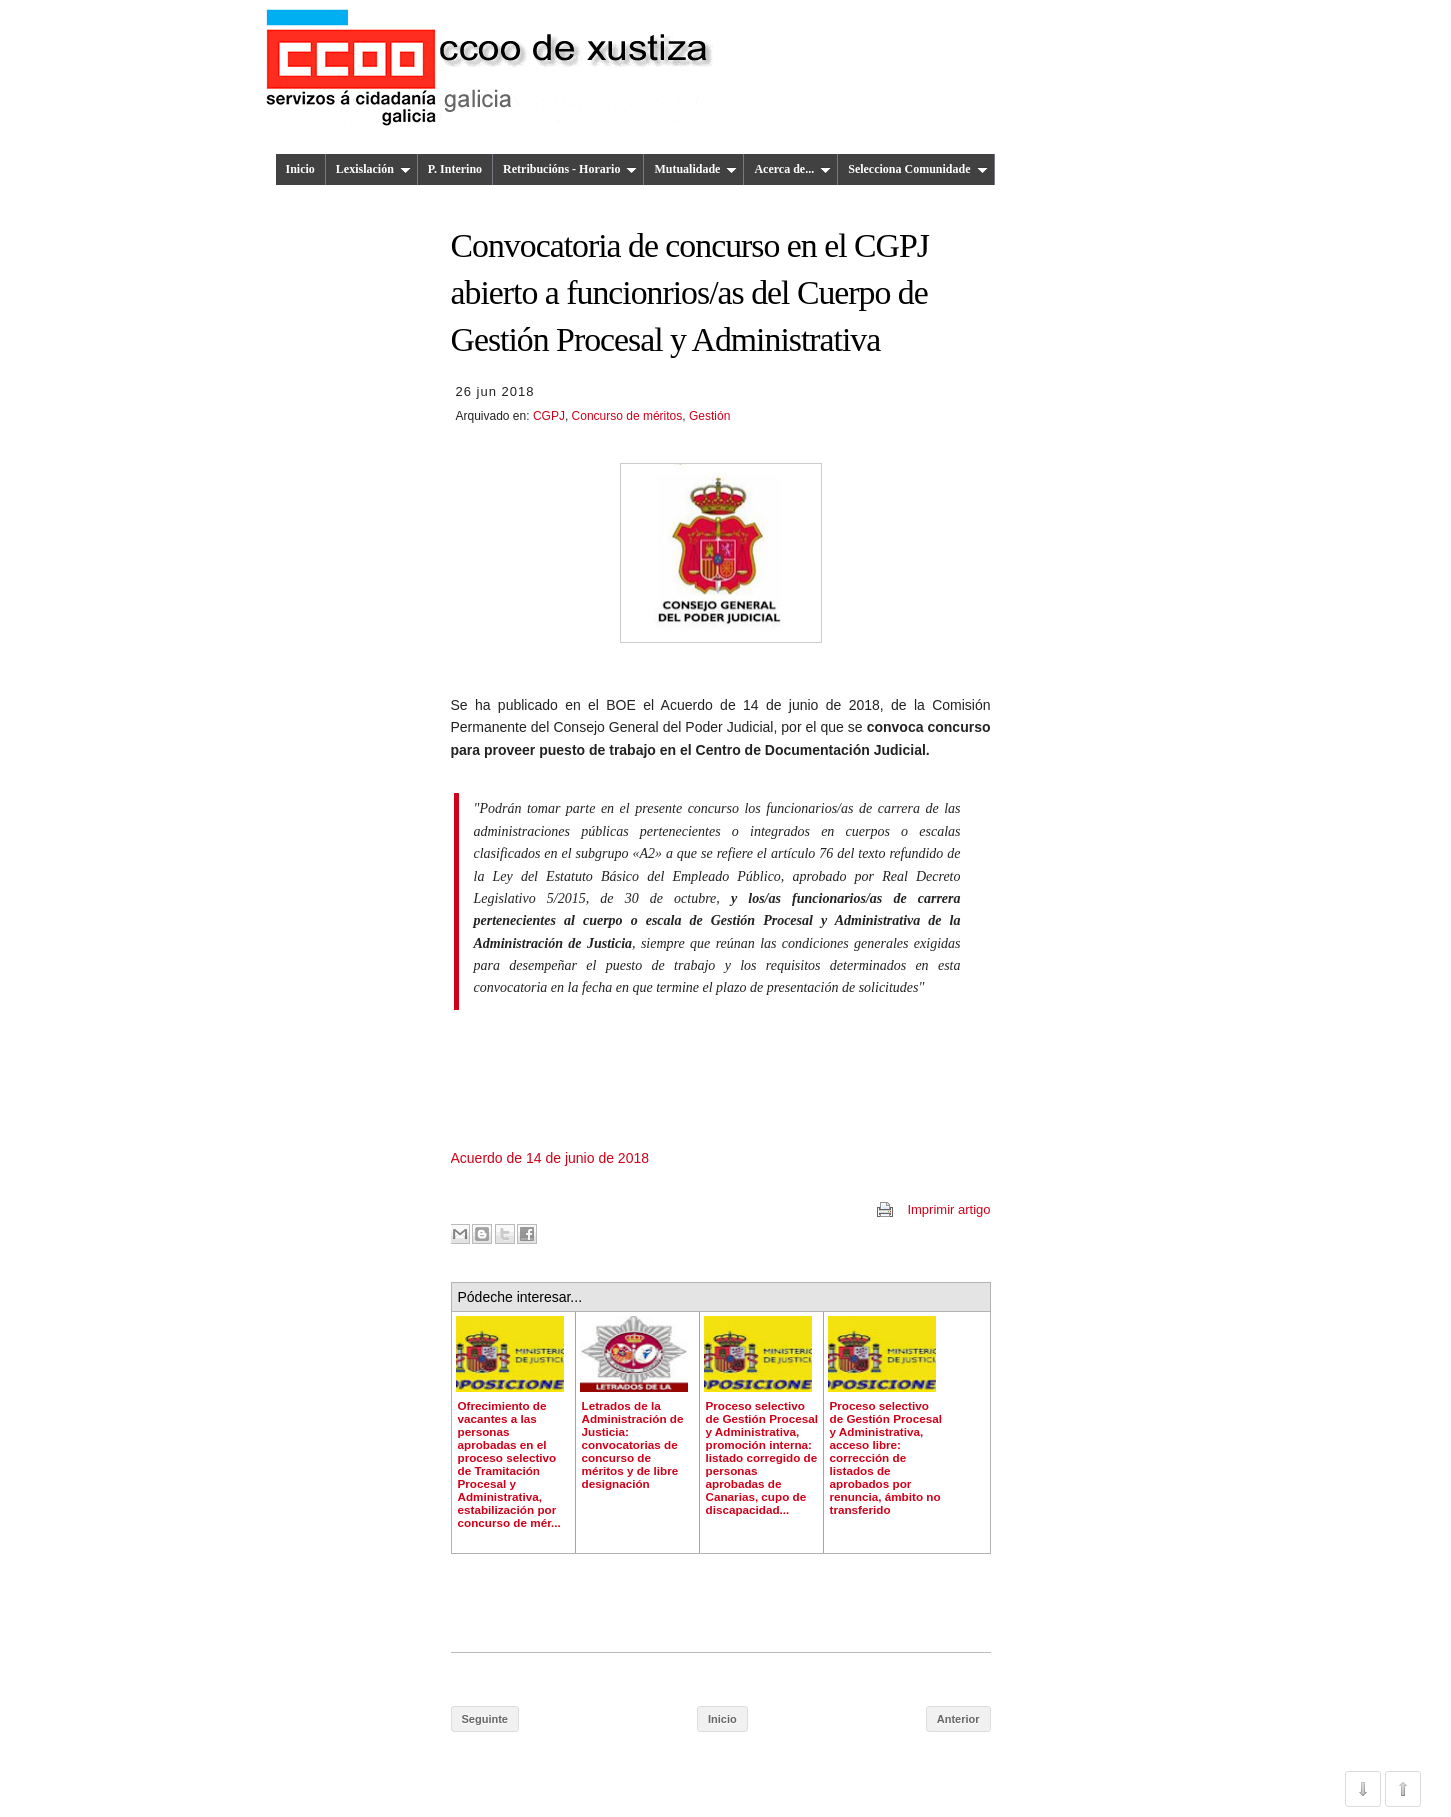  Describe the element at coordinates (549, 416) in the screenshot. I see `CGPJ` at that location.